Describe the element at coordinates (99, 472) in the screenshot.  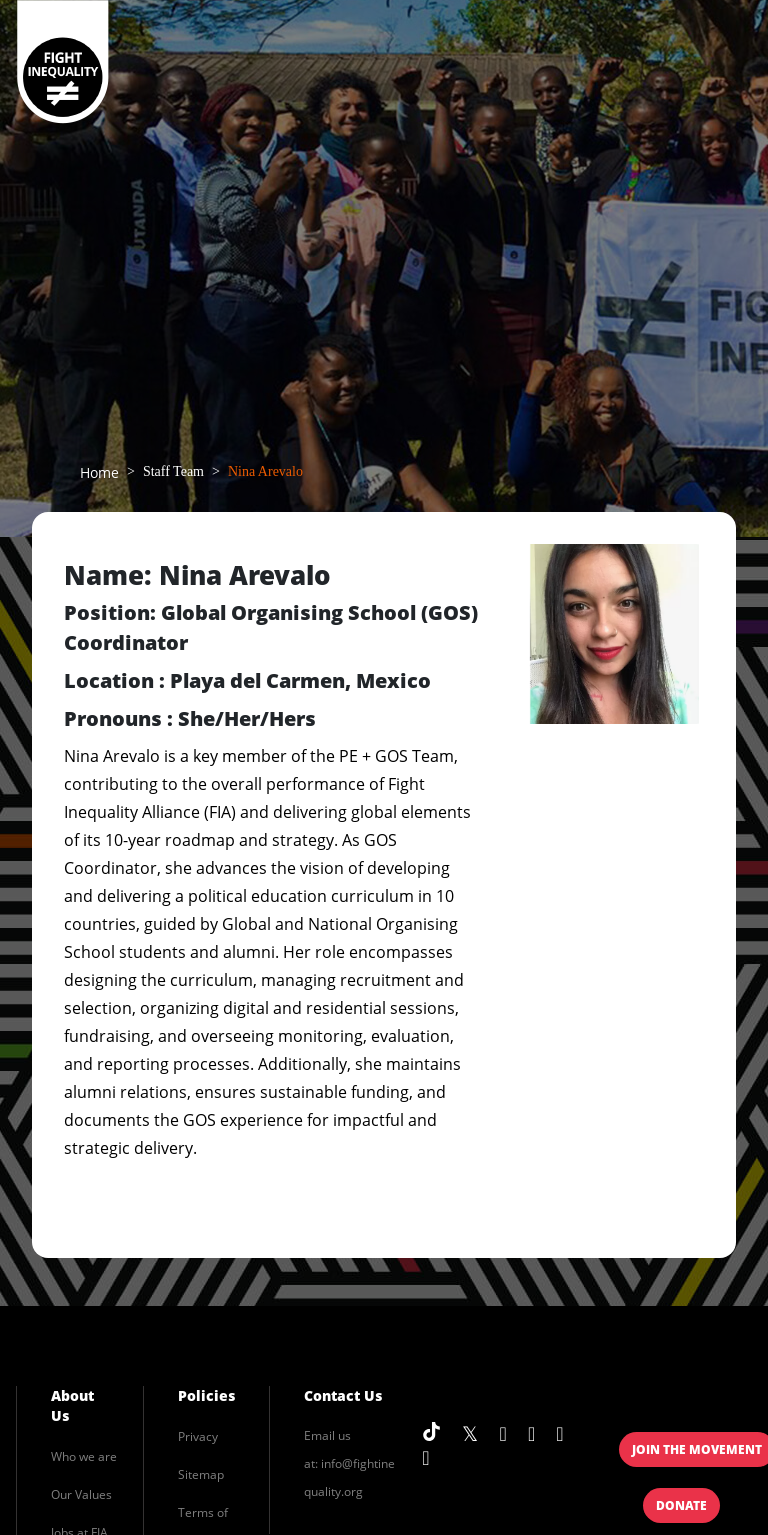
I see `Home` at that location.